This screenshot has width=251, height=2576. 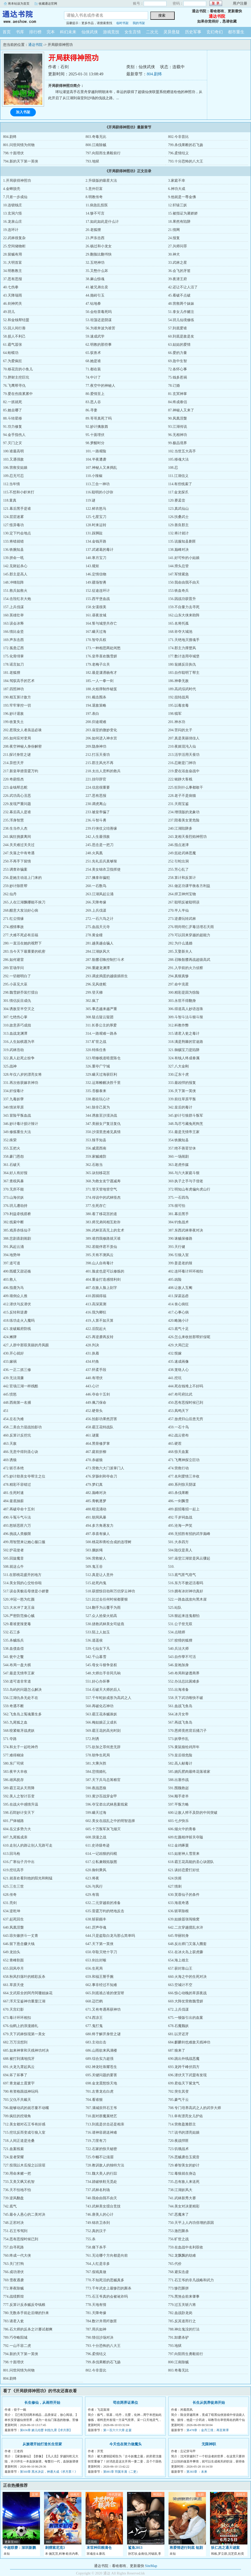 What do you see at coordinates (96, 2231) in the screenshot?
I see `752.真的汉子` at bounding box center [96, 2231].